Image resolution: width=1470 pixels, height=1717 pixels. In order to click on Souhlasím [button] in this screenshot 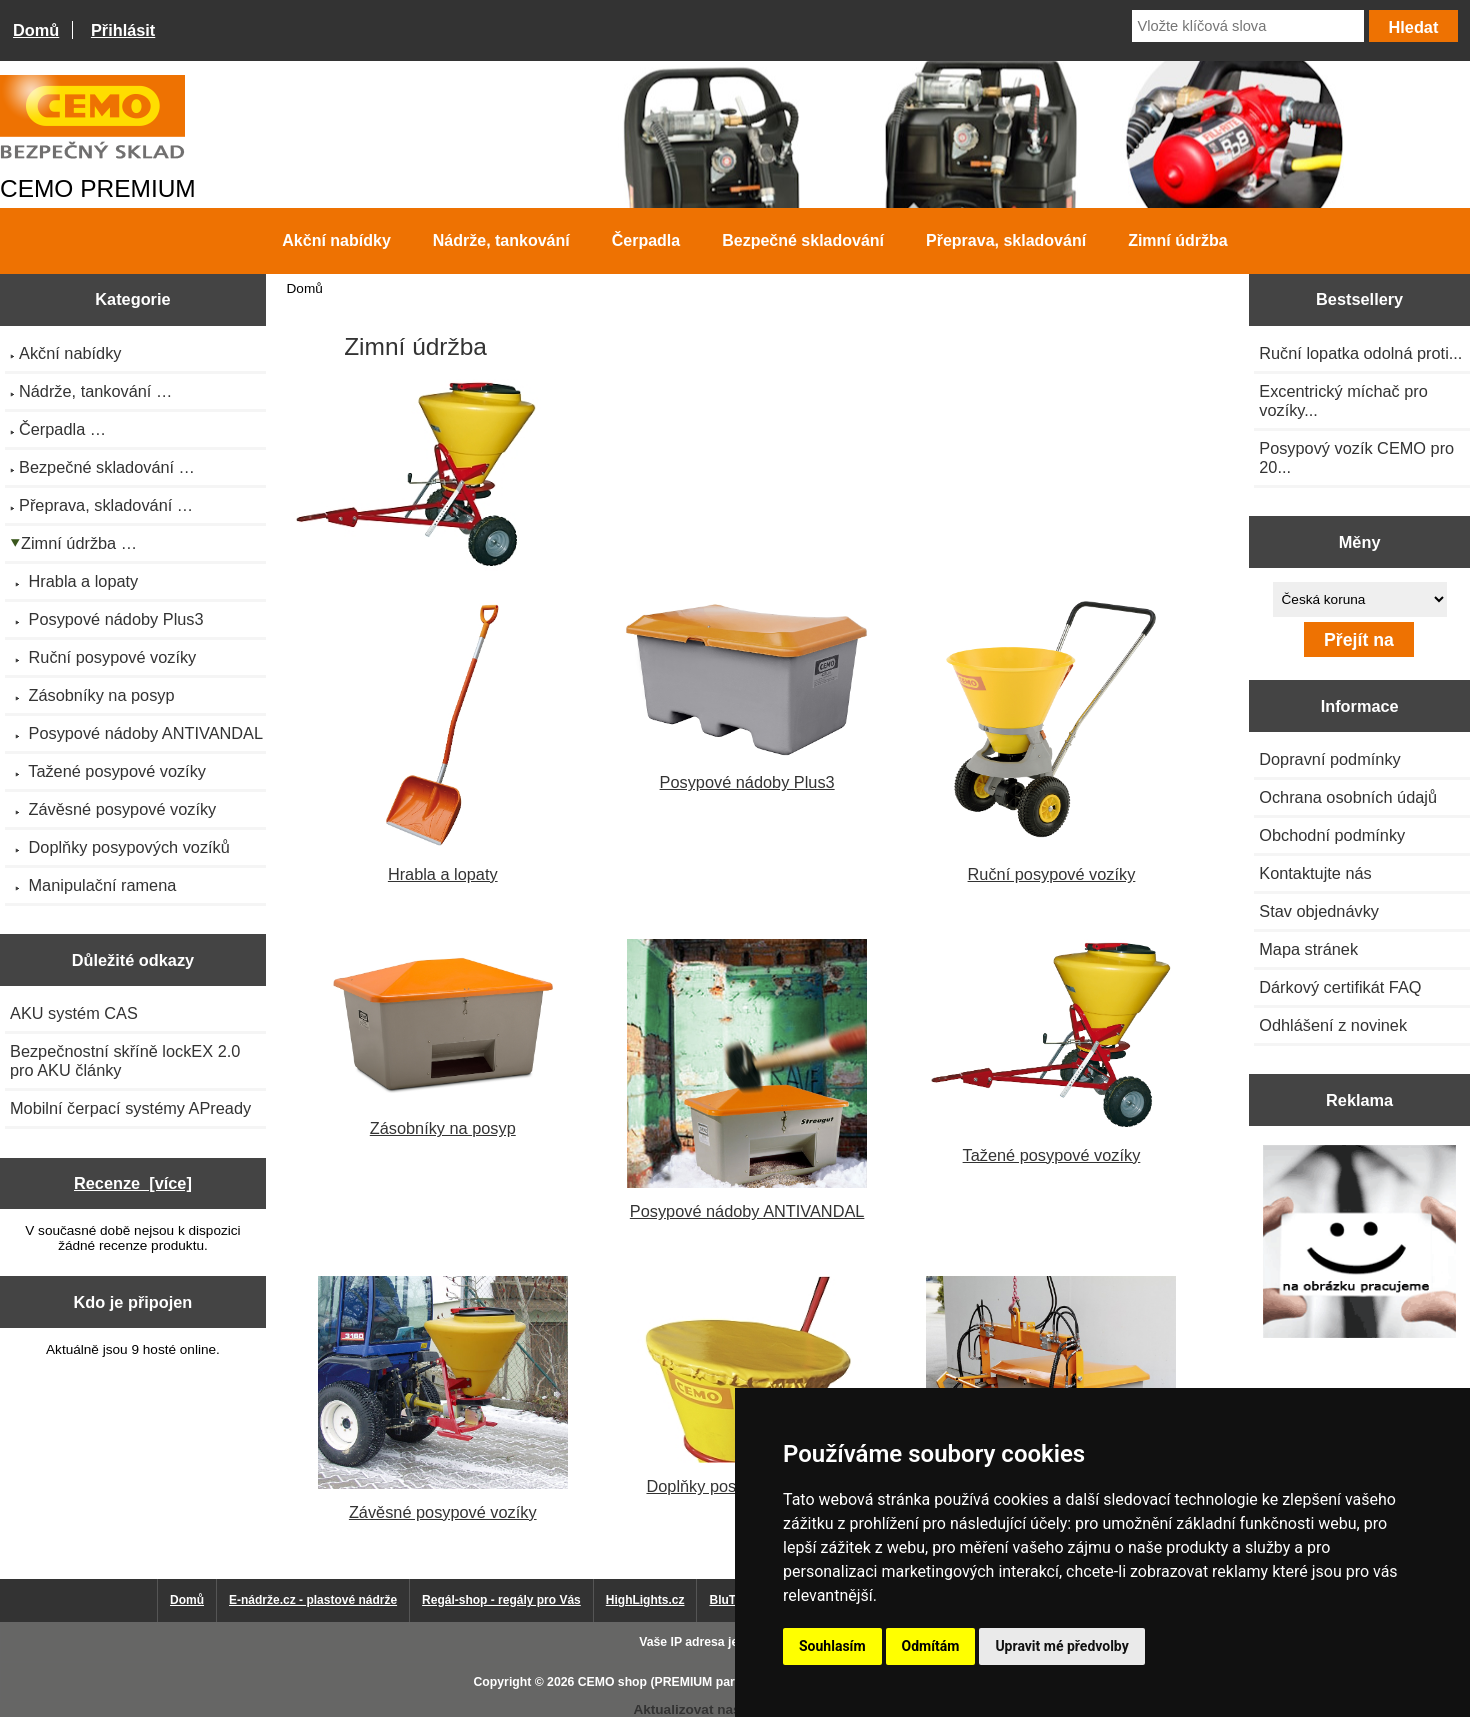, I will do `click(832, 1646)`.